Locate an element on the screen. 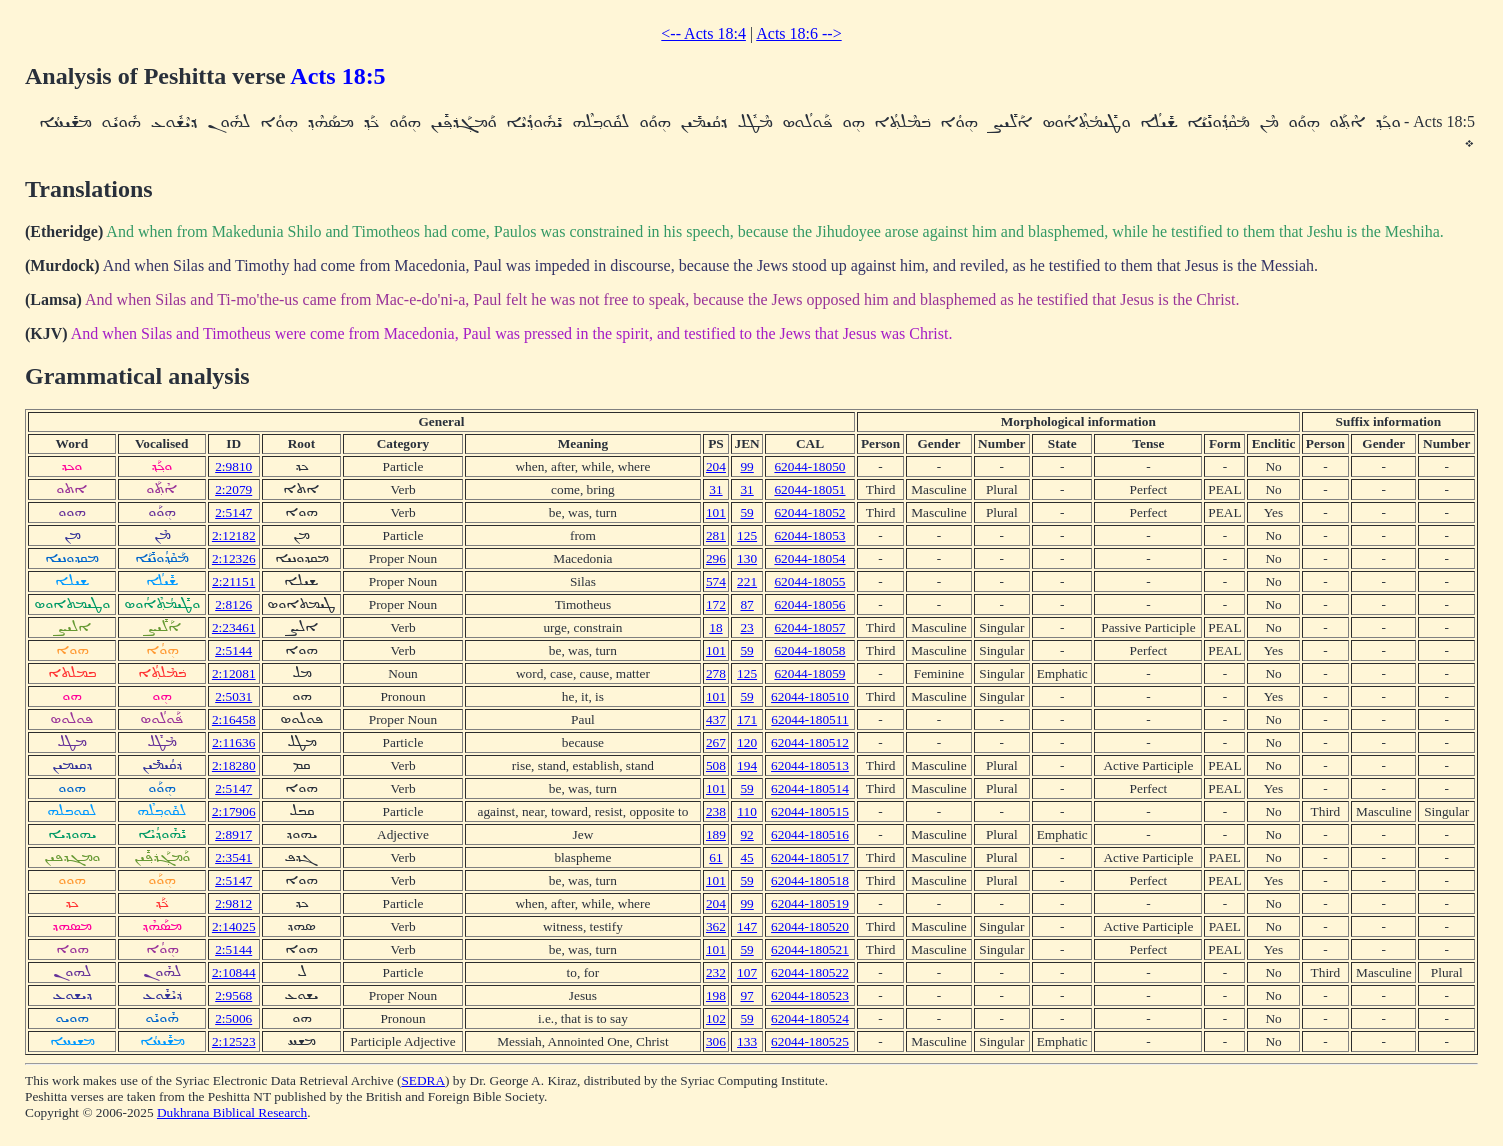 The image size is (1503, 1146). 2:17906 is located at coordinates (234, 811).